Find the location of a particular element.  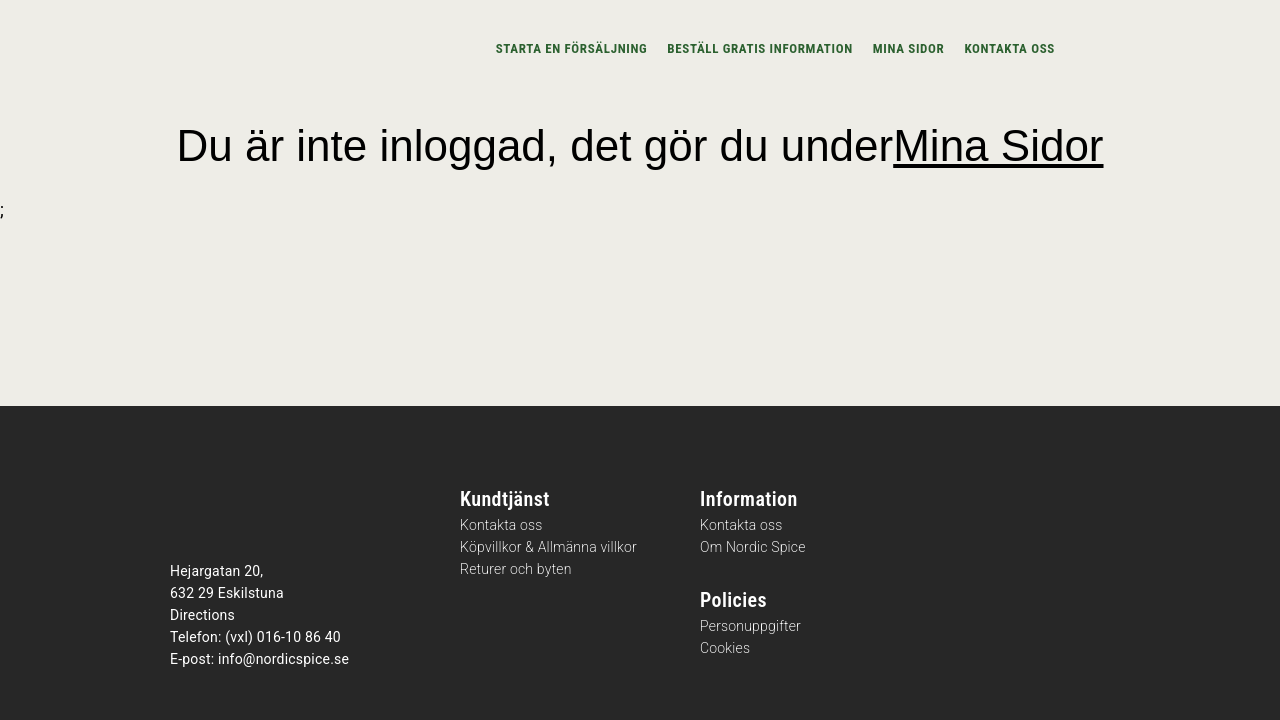

Starta en försäljning is located at coordinates (572, 48).